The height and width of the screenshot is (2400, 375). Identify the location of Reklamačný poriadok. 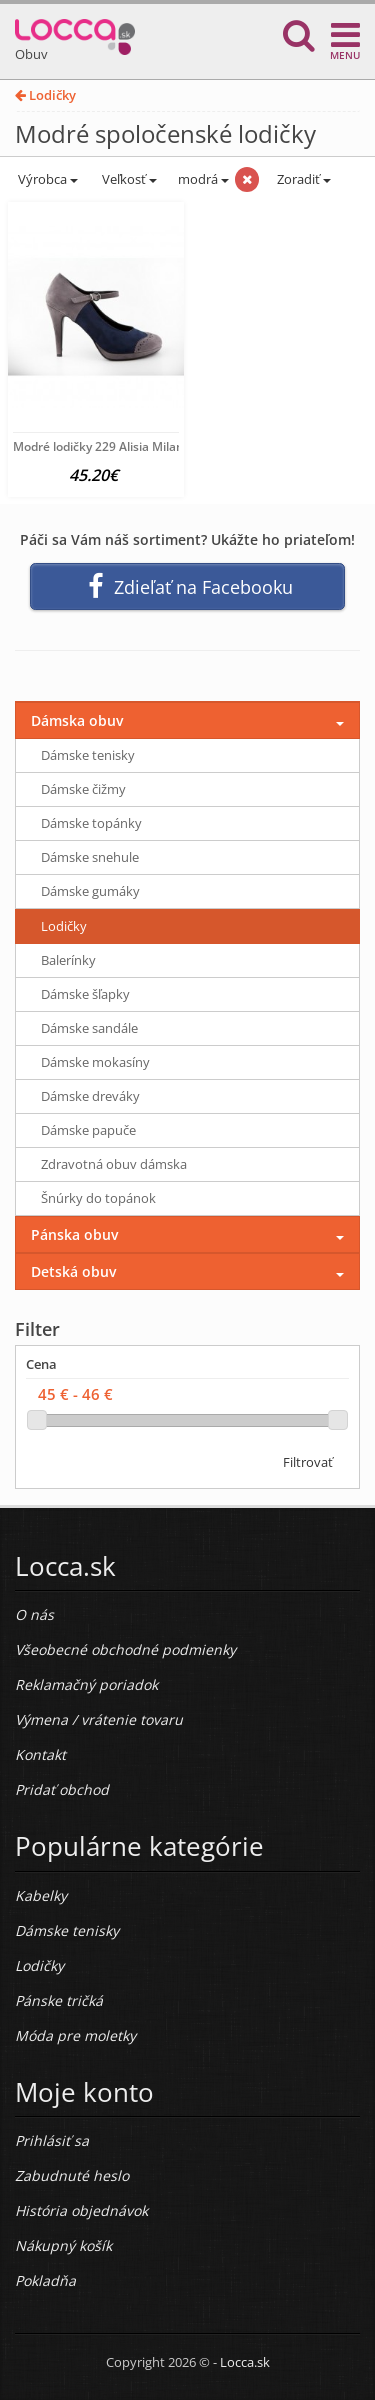
(86, 1684).